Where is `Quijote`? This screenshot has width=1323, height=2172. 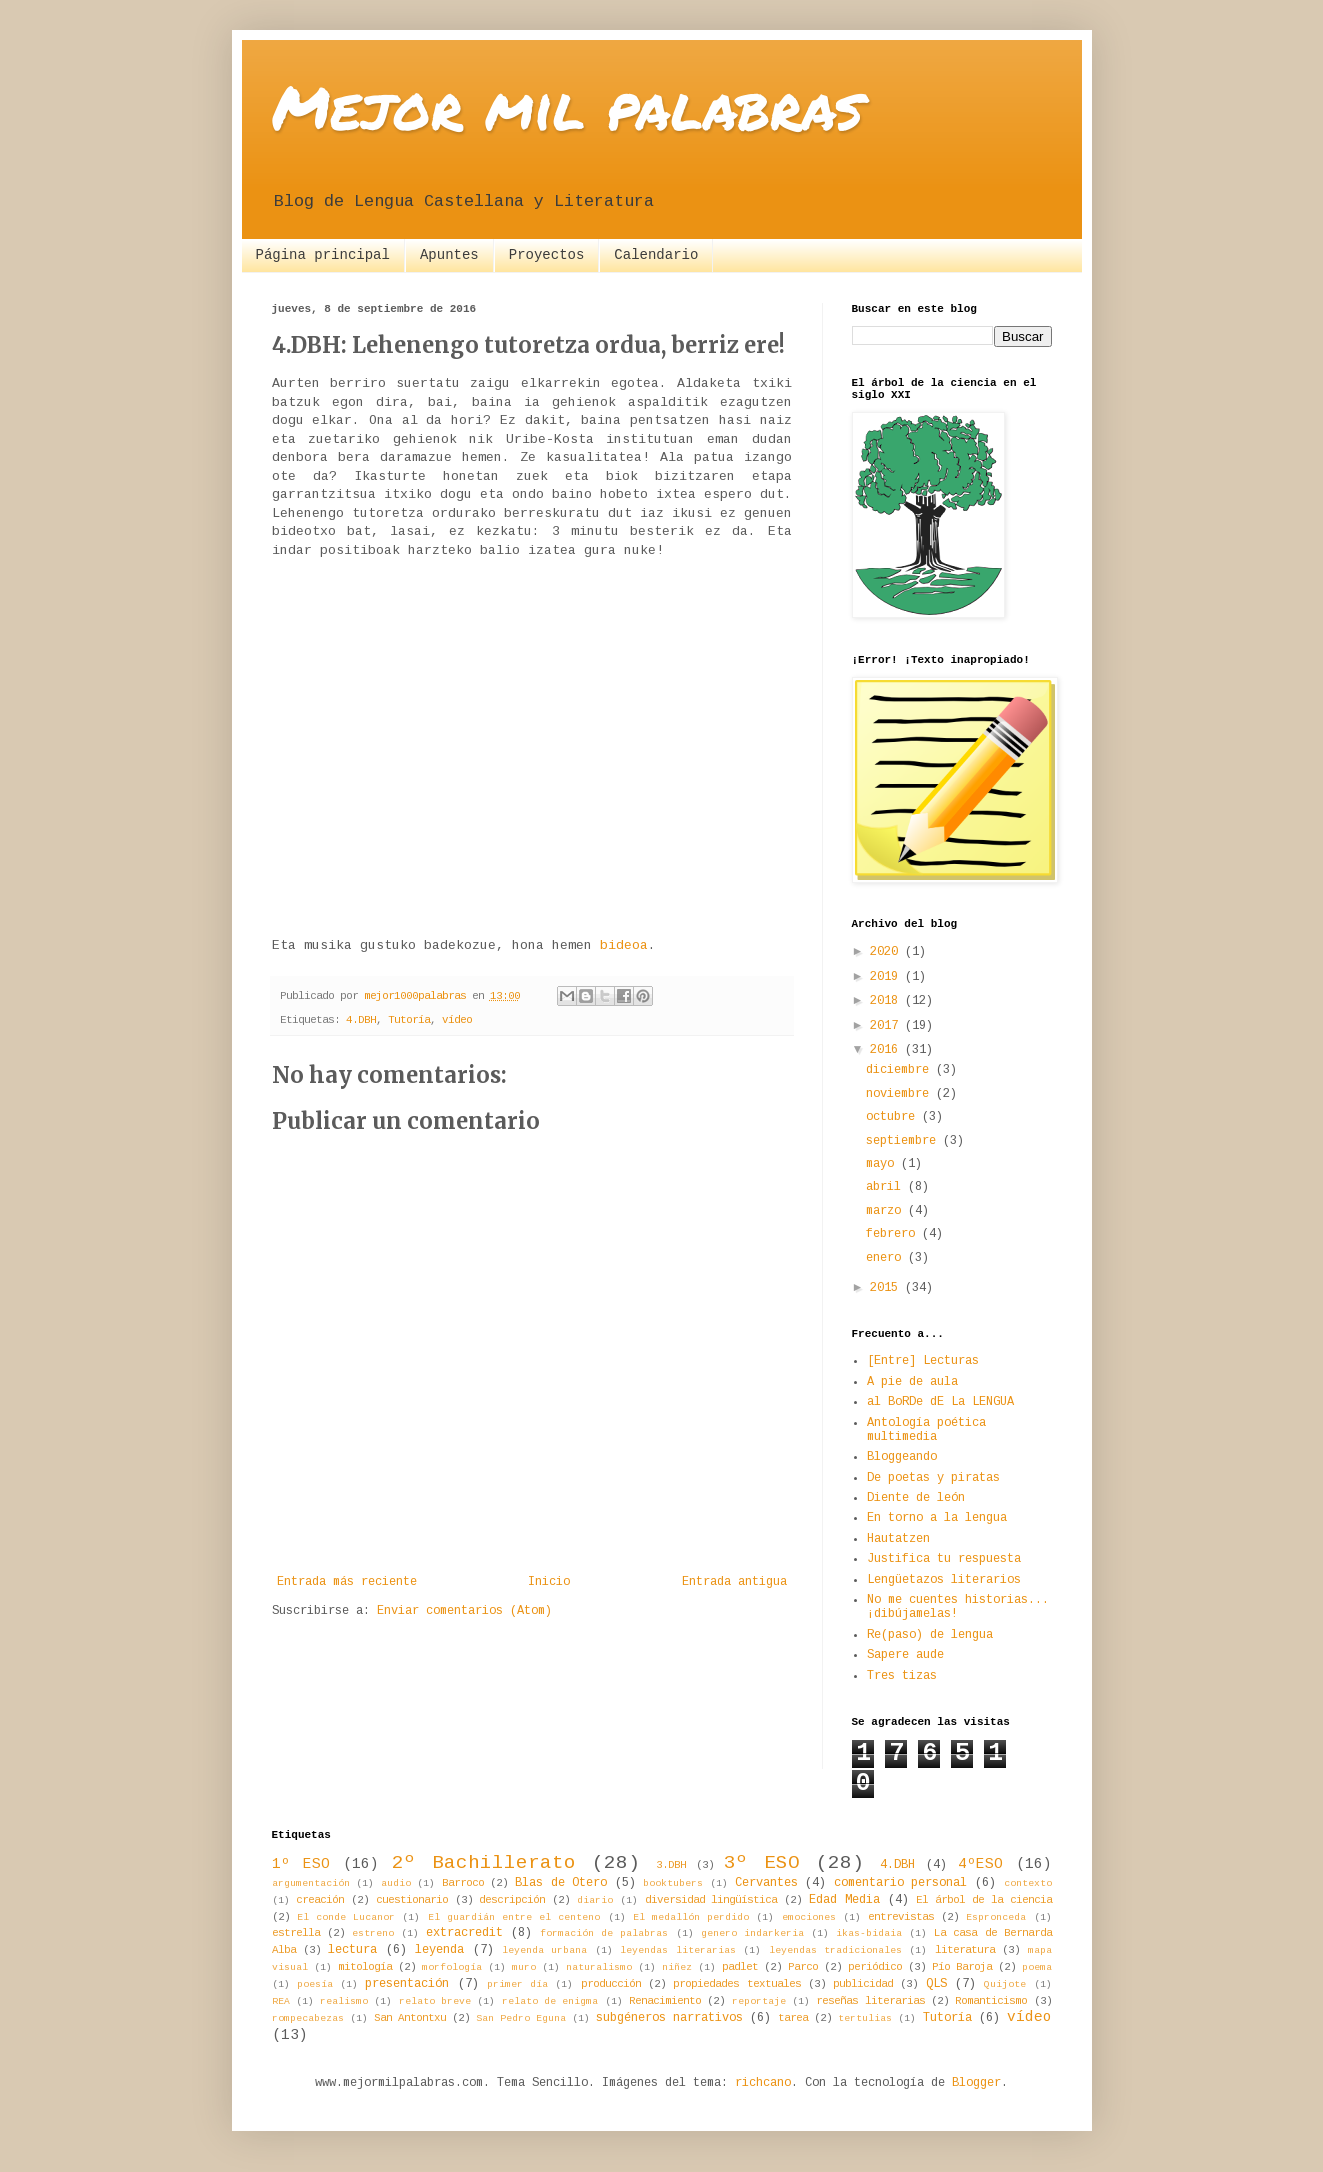 Quijote is located at coordinates (1005, 1984).